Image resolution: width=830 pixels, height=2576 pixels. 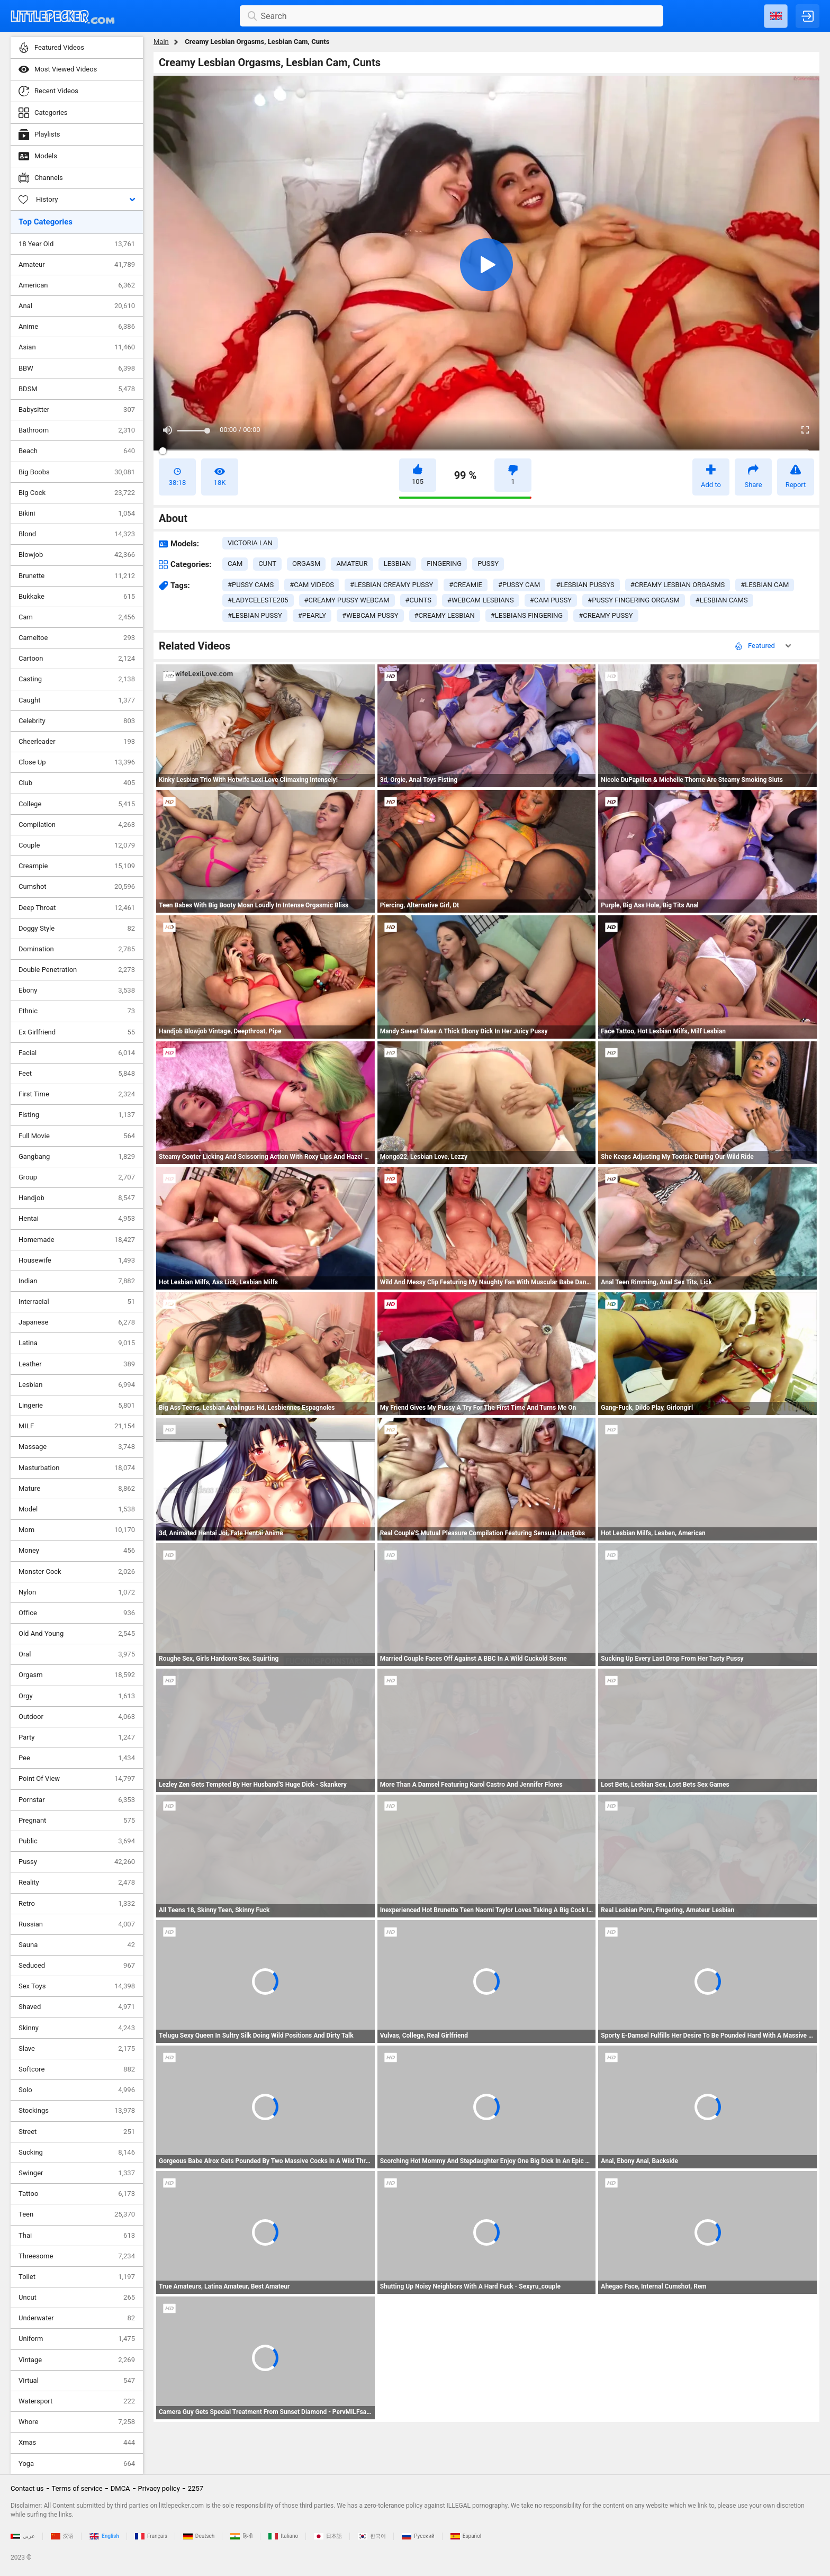 I want to click on #webcam lesbians, so click(x=480, y=600).